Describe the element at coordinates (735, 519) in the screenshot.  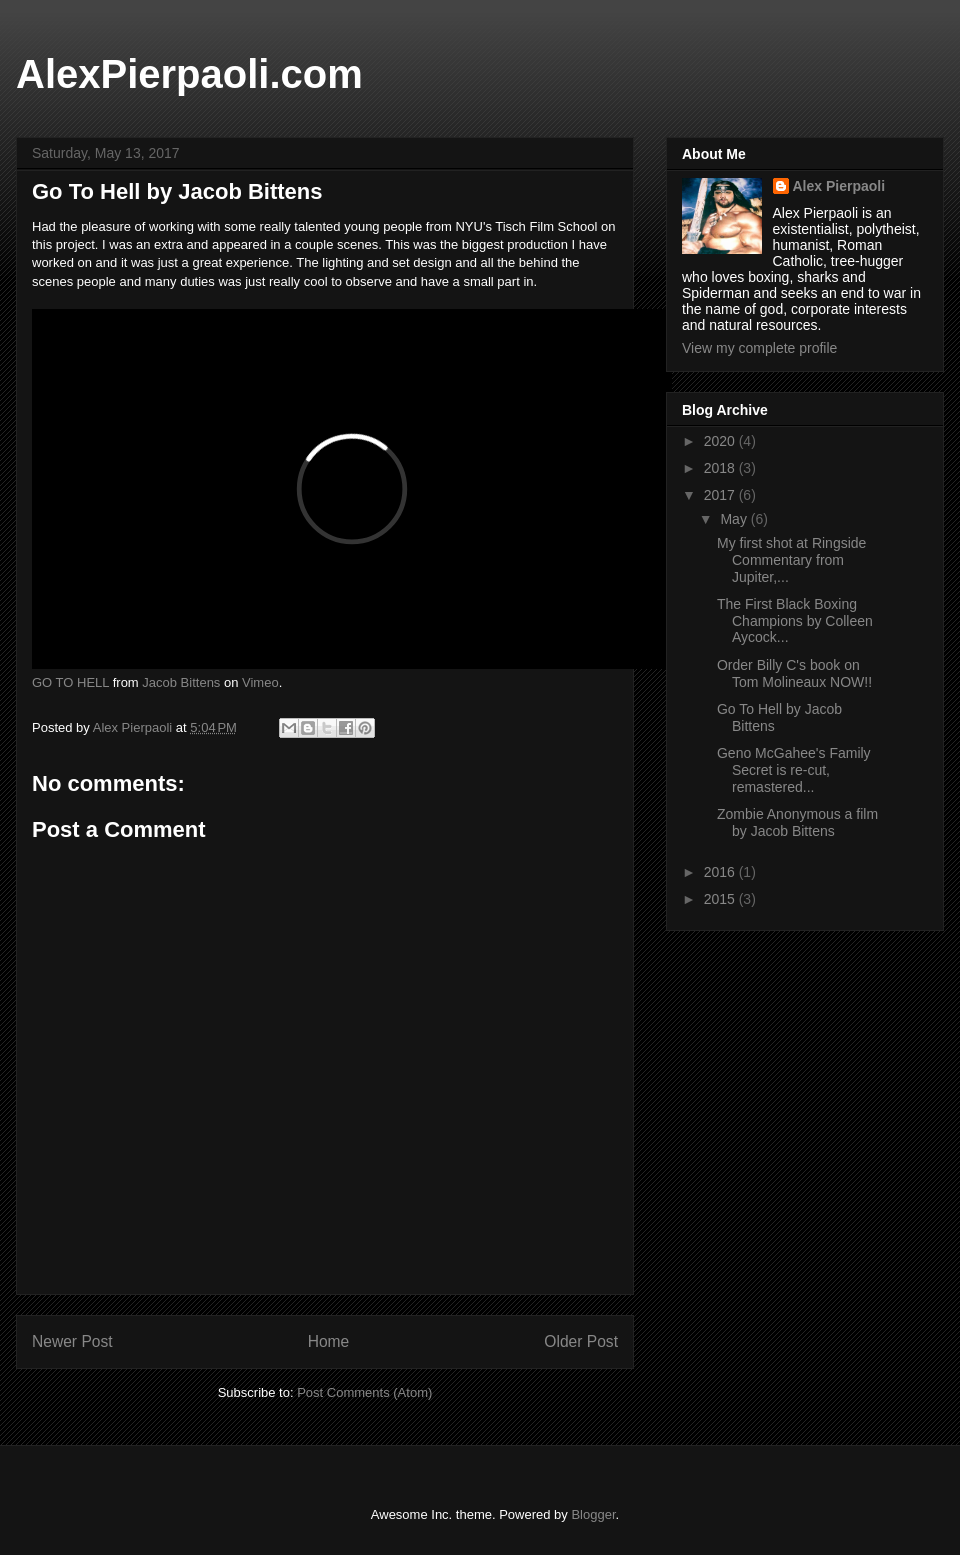
I see `May` at that location.